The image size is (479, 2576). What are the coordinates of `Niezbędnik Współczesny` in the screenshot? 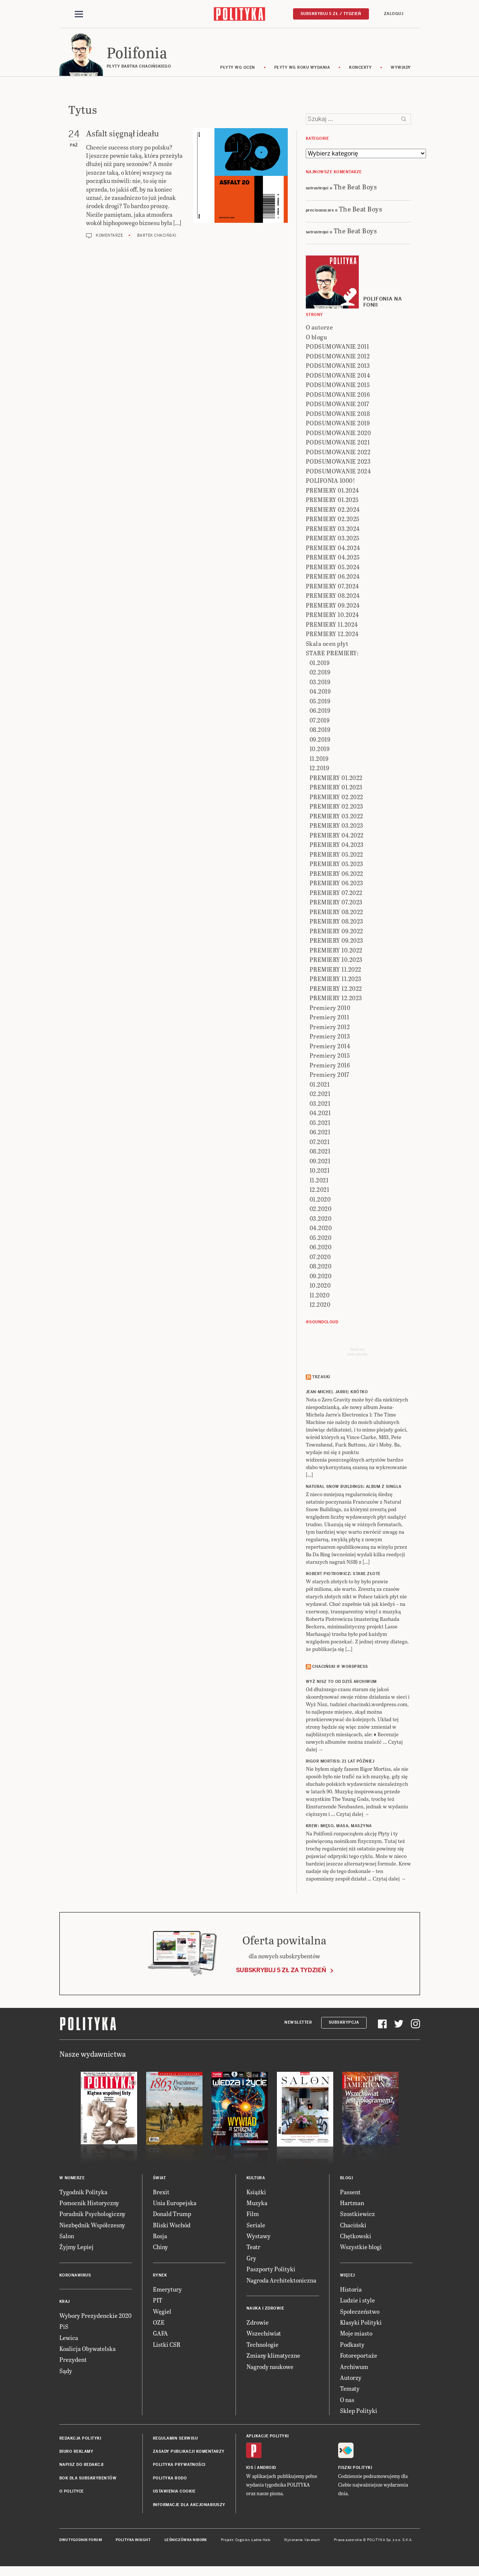 It's located at (92, 2226).